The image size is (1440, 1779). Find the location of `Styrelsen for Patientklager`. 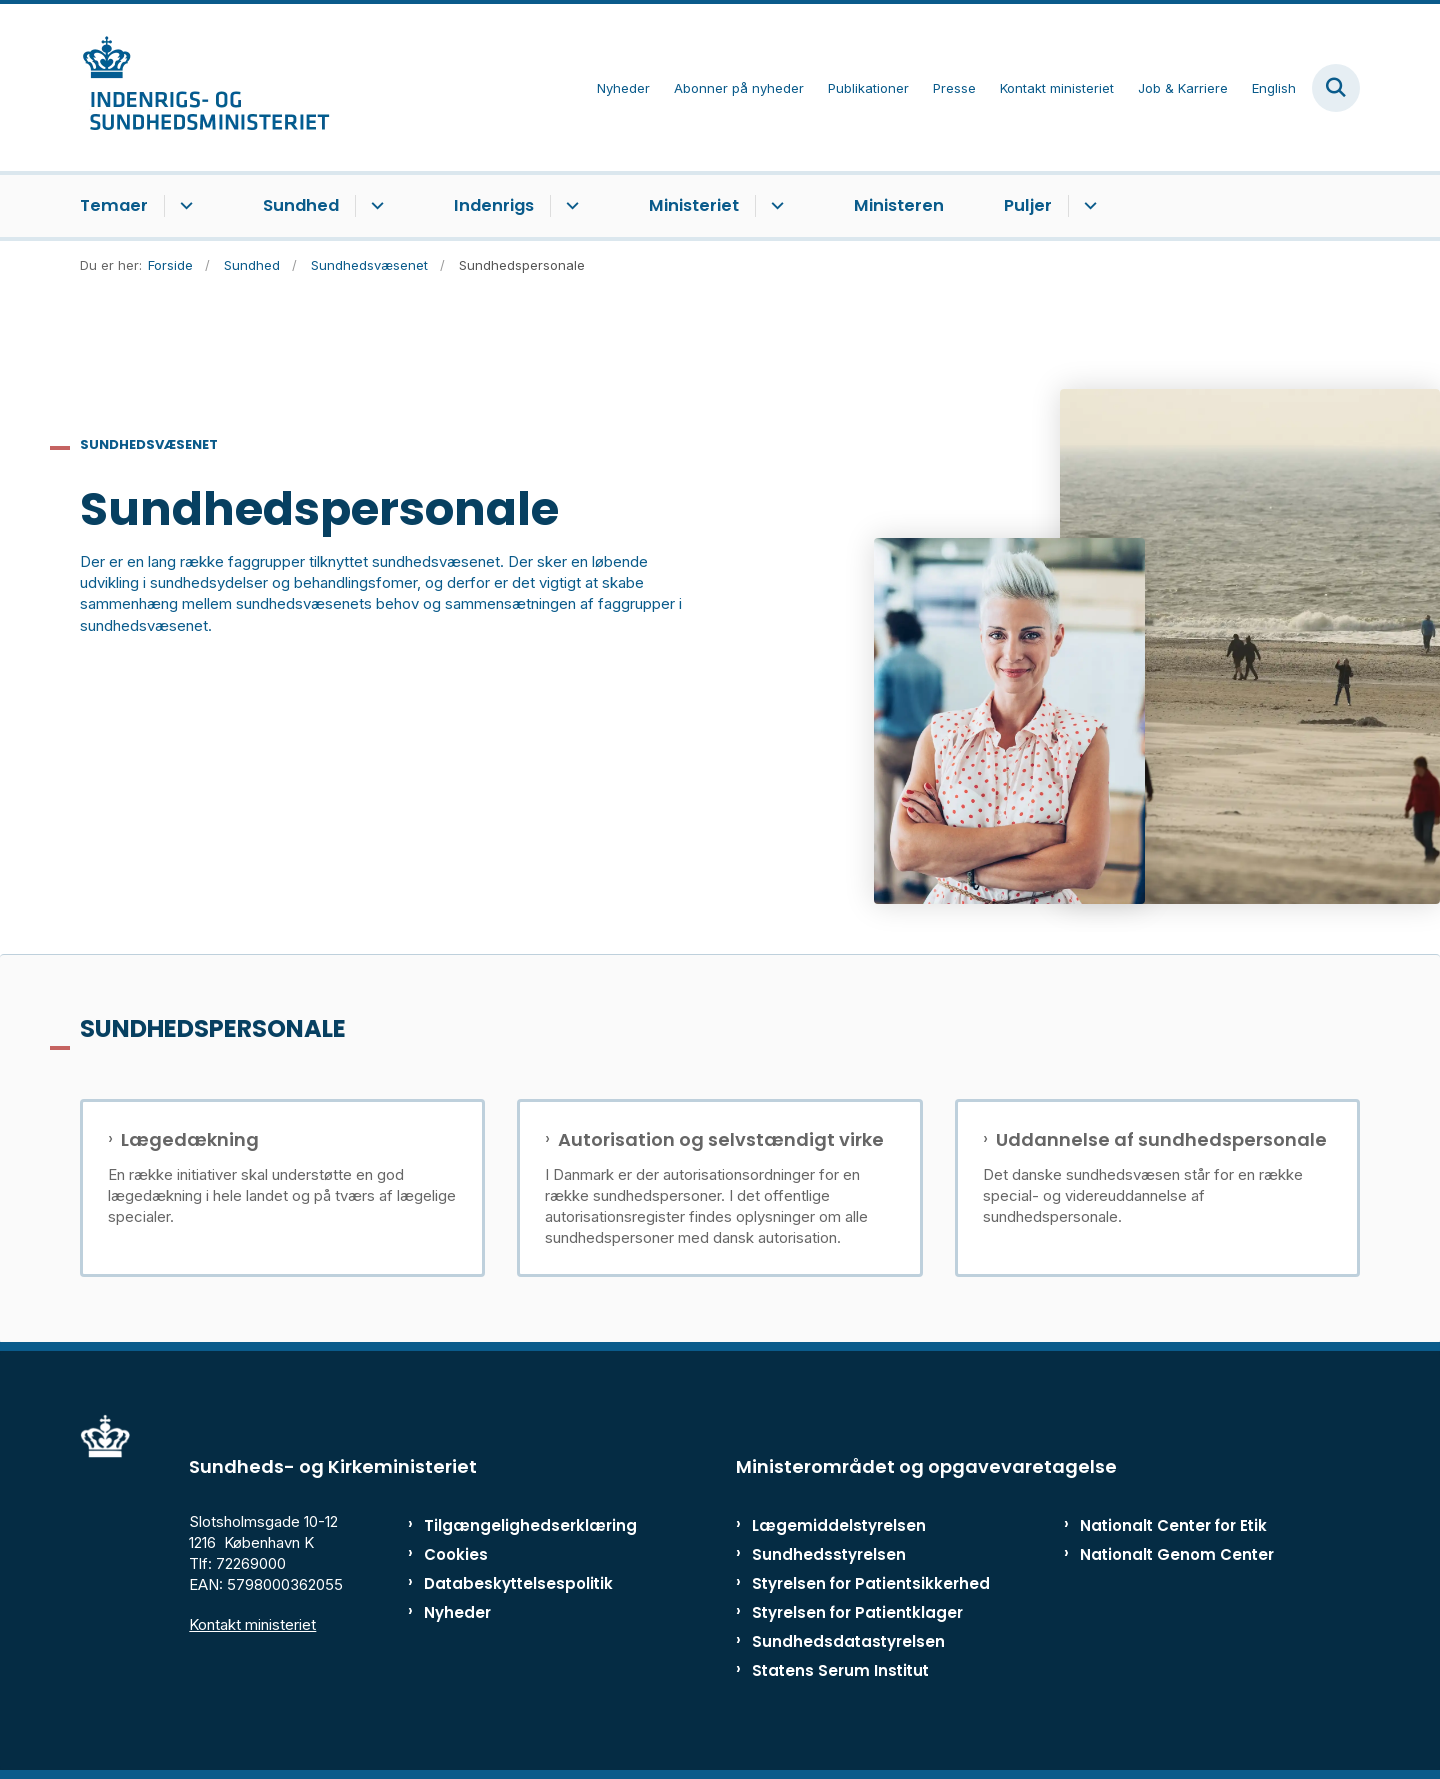

Styrelsen for Patientklager is located at coordinates (857, 1612).